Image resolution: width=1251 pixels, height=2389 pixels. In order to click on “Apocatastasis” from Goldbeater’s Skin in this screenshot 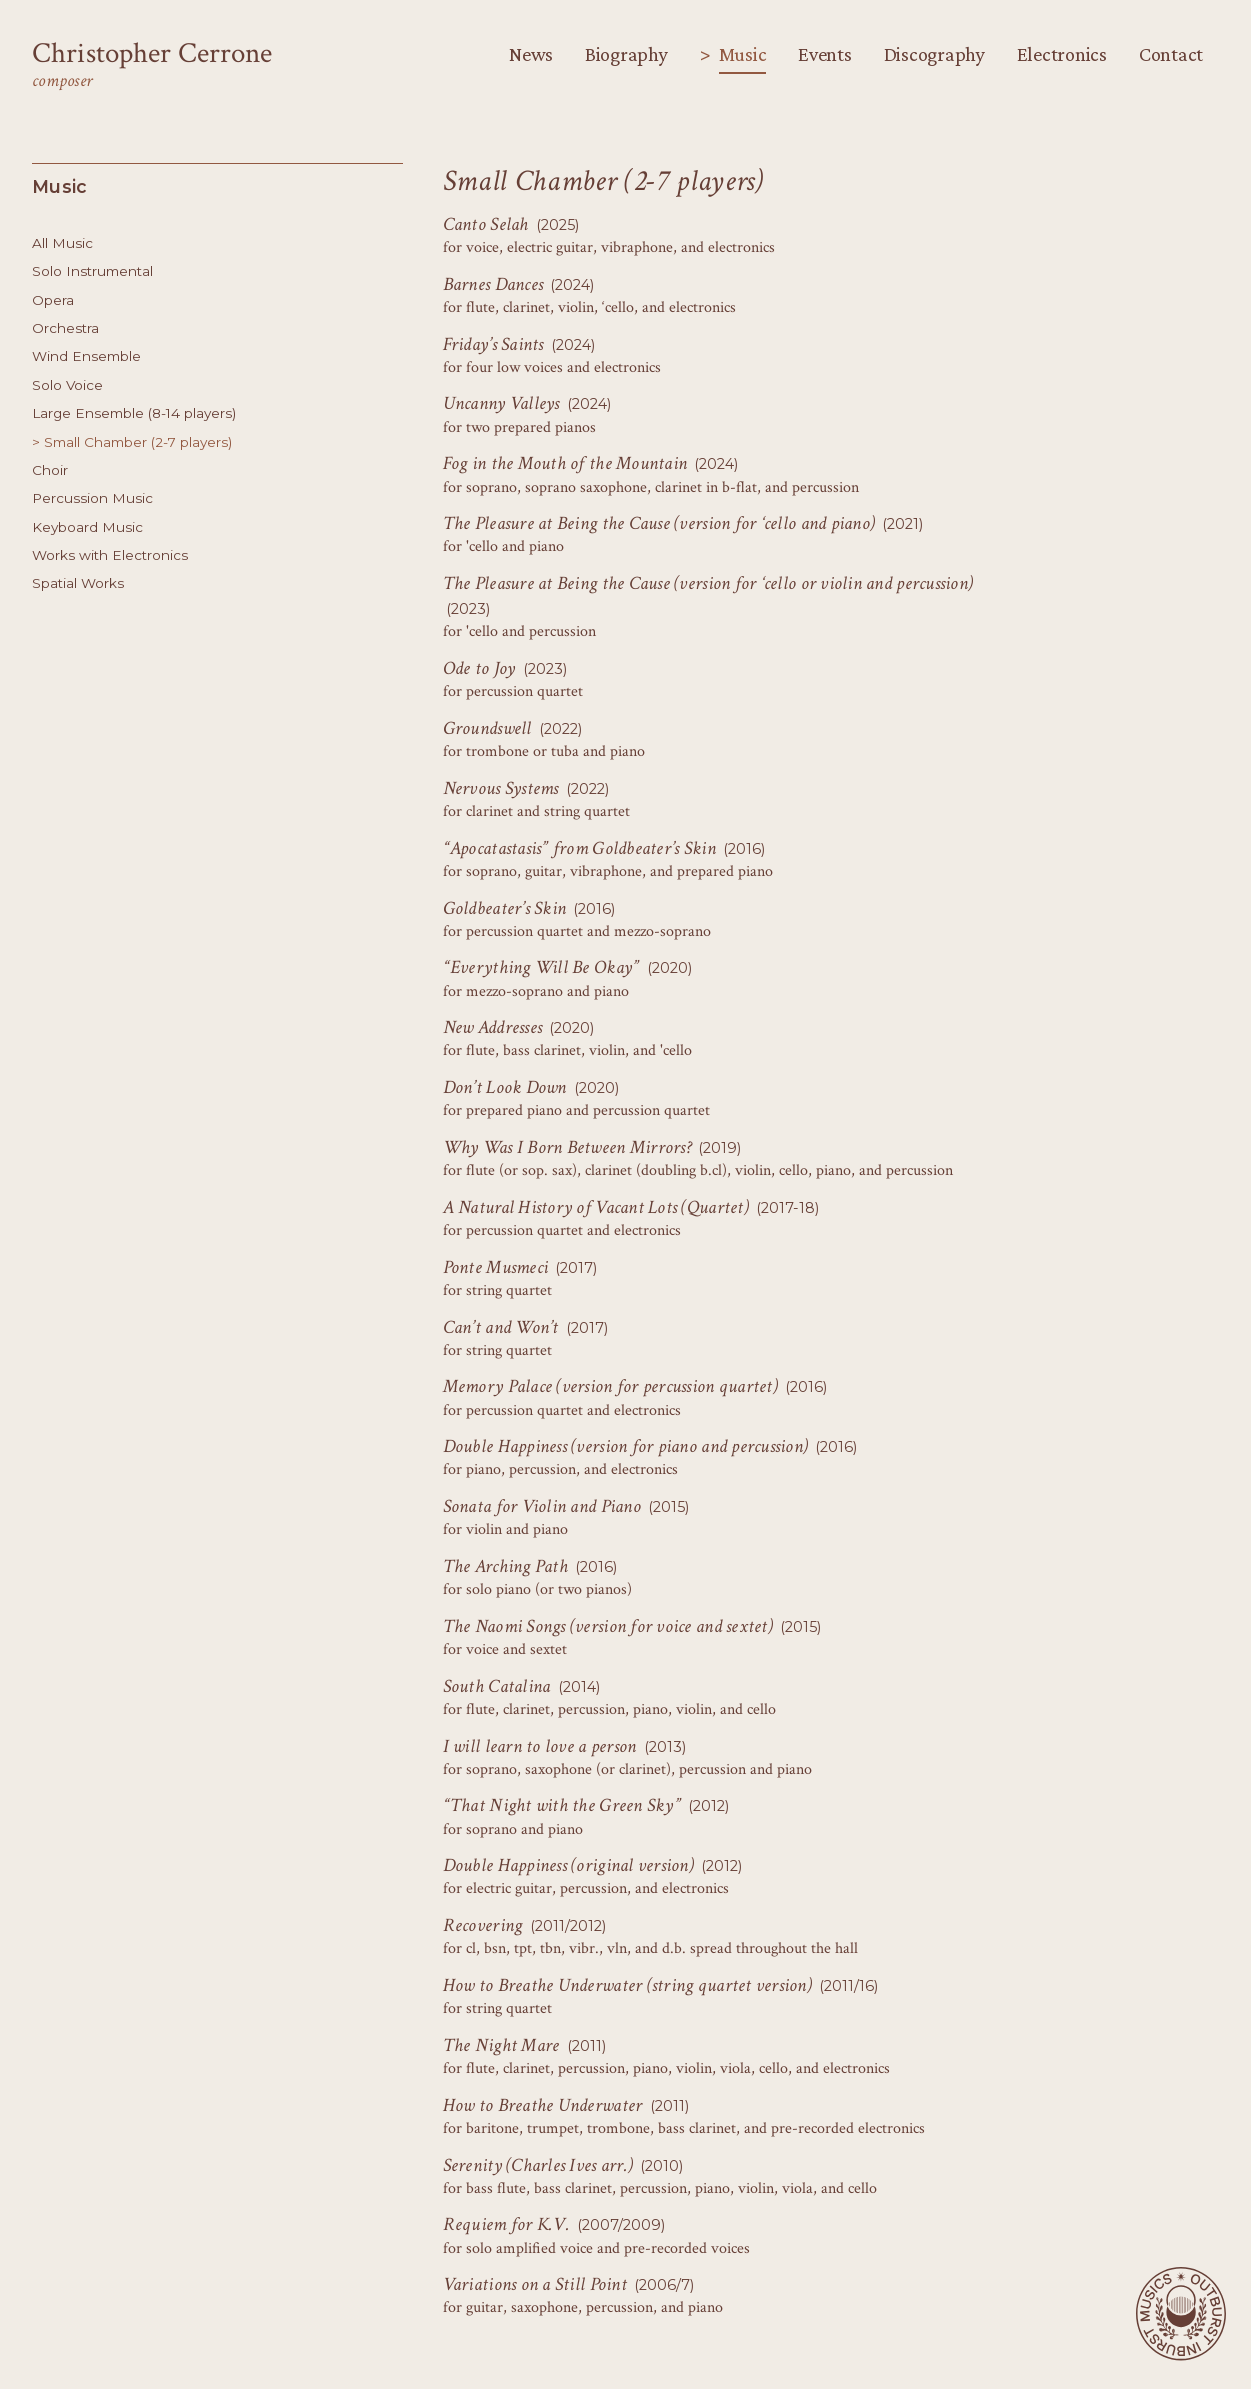, I will do `click(579, 848)`.